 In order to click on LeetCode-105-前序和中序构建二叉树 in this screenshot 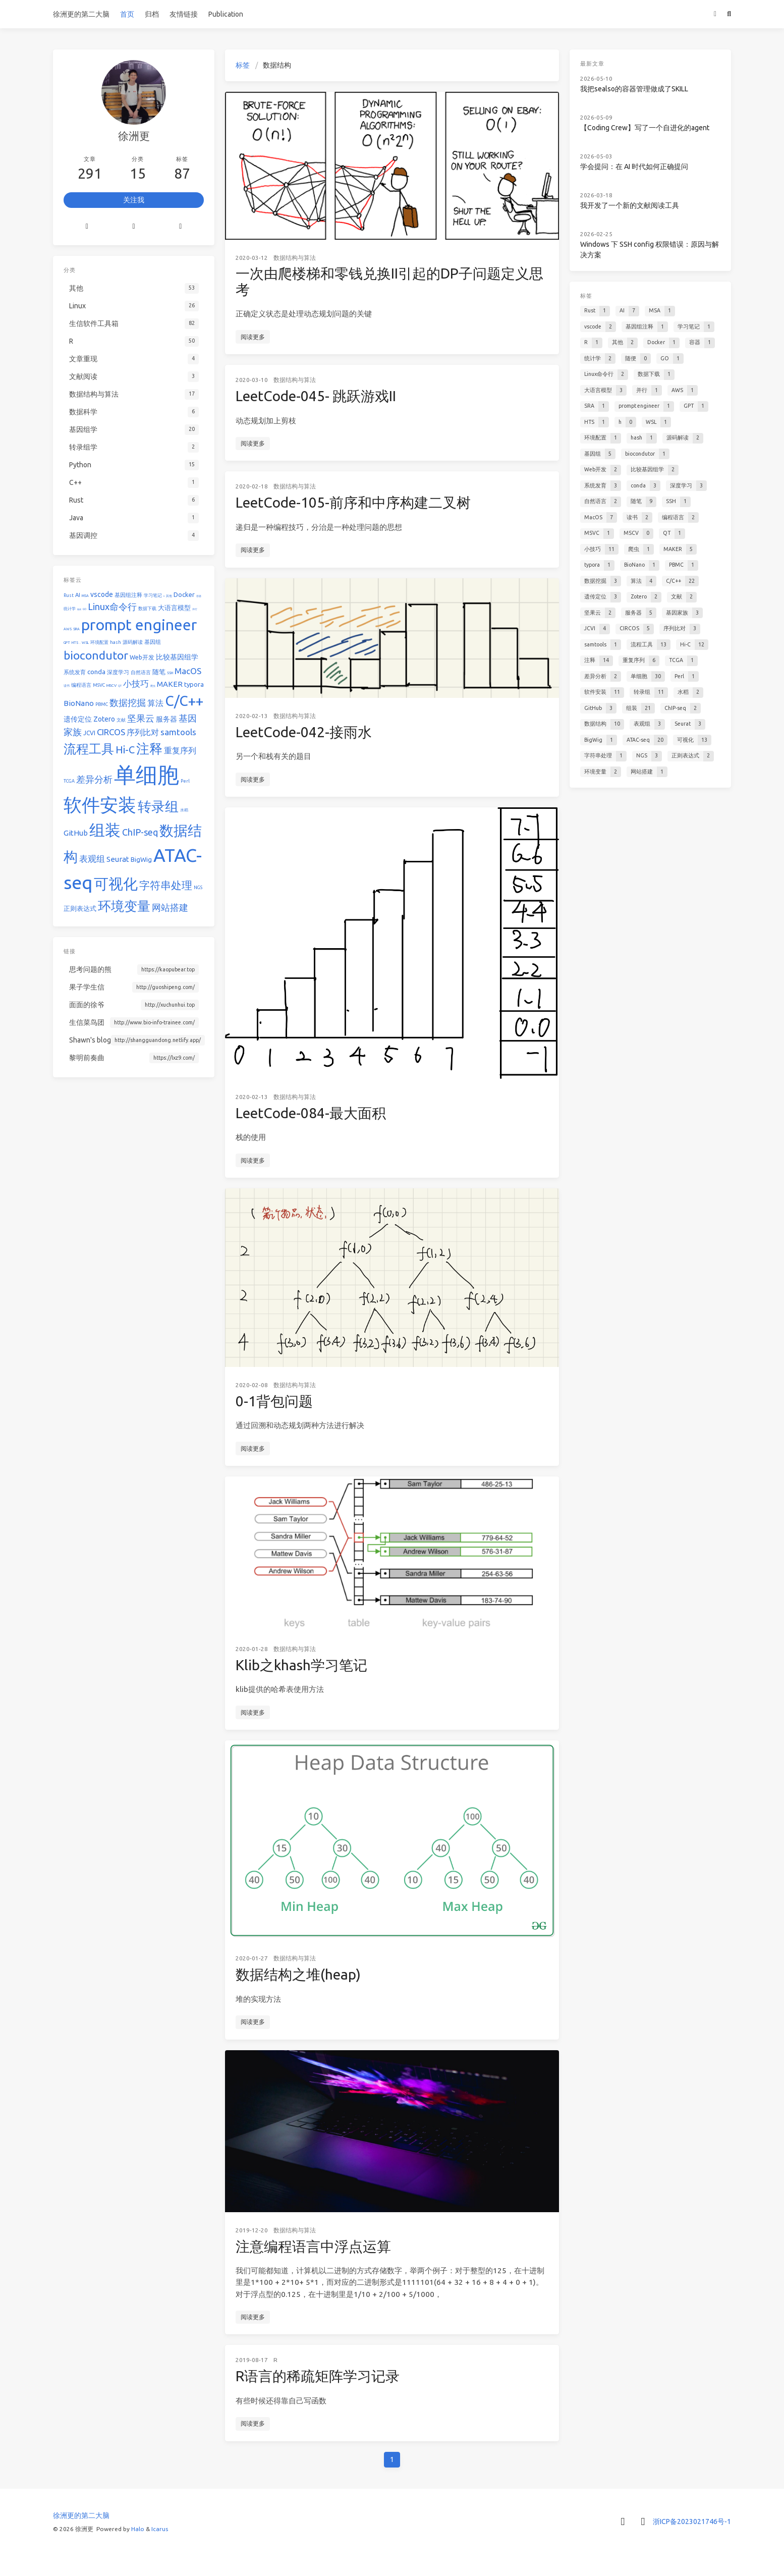, I will do `click(353, 502)`.